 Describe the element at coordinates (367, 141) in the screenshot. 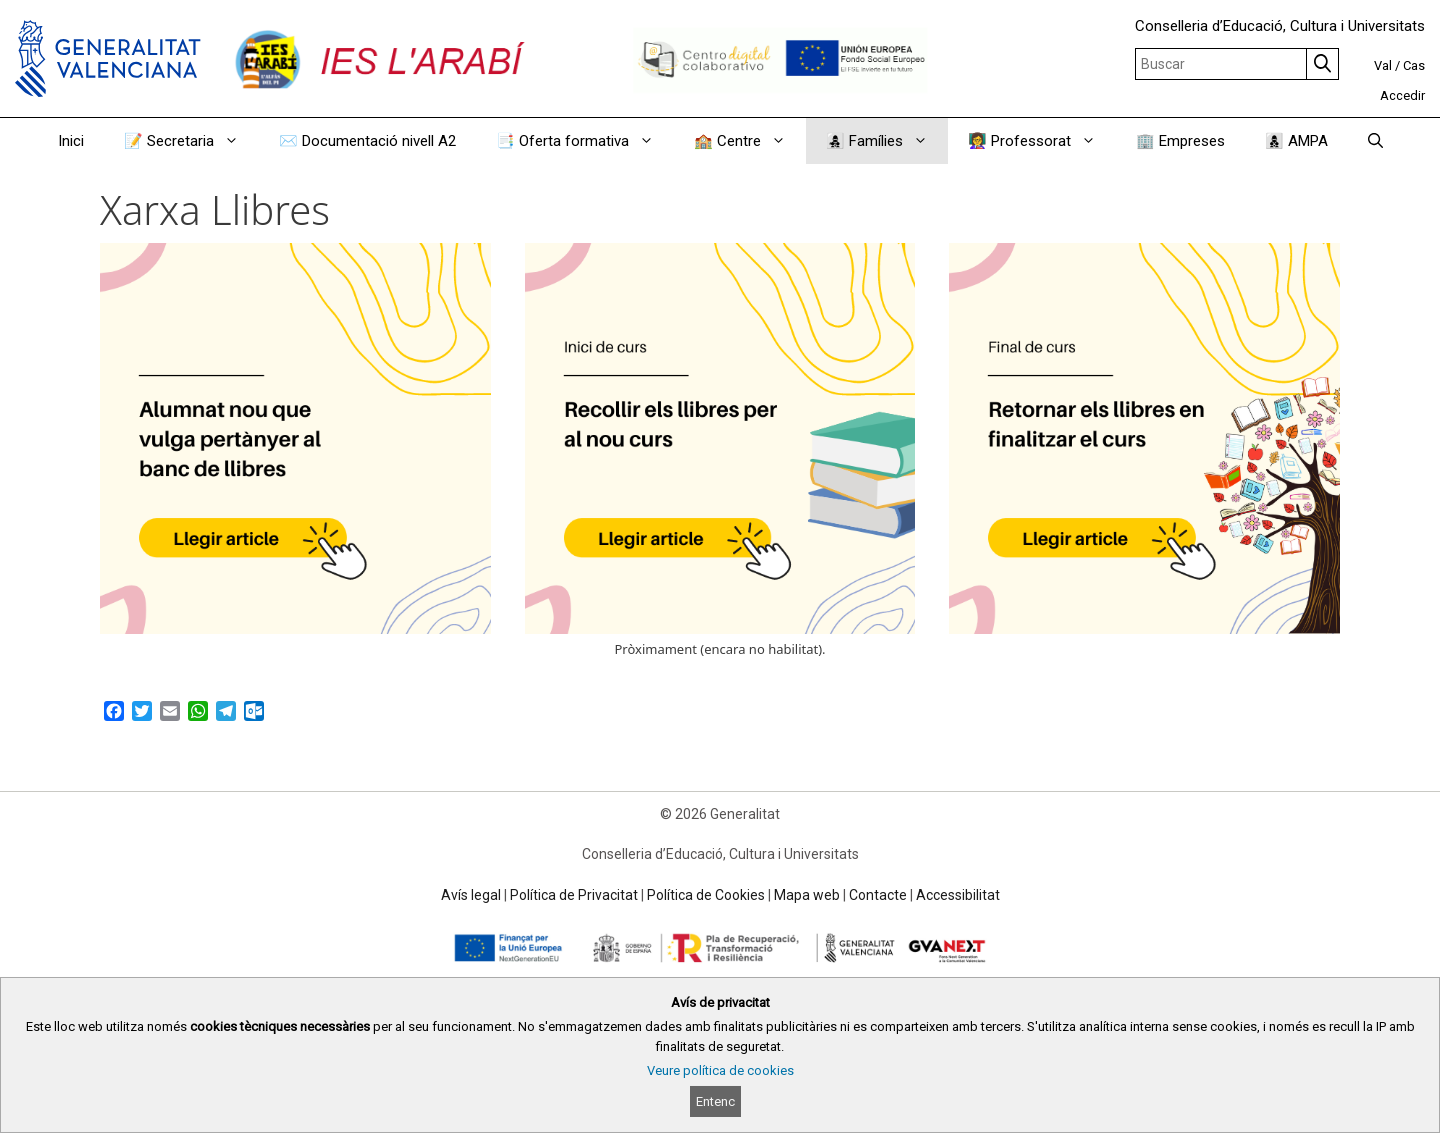

I see `✉️ Documentació nivell A2` at that location.